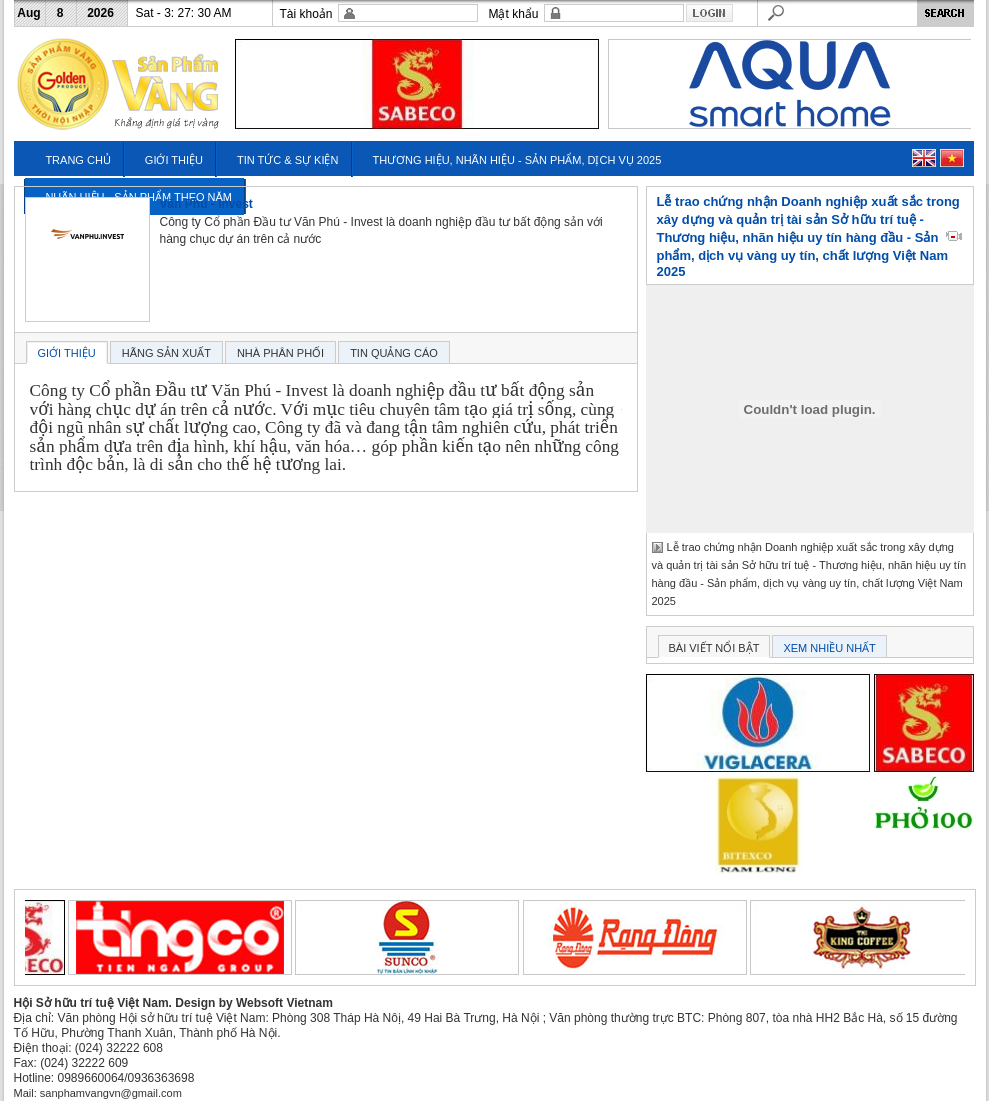 The width and height of the screenshot is (989, 1101). What do you see at coordinates (714, 648) in the screenshot?
I see `BÀI VIẾT NỔI BẬT` at bounding box center [714, 648].